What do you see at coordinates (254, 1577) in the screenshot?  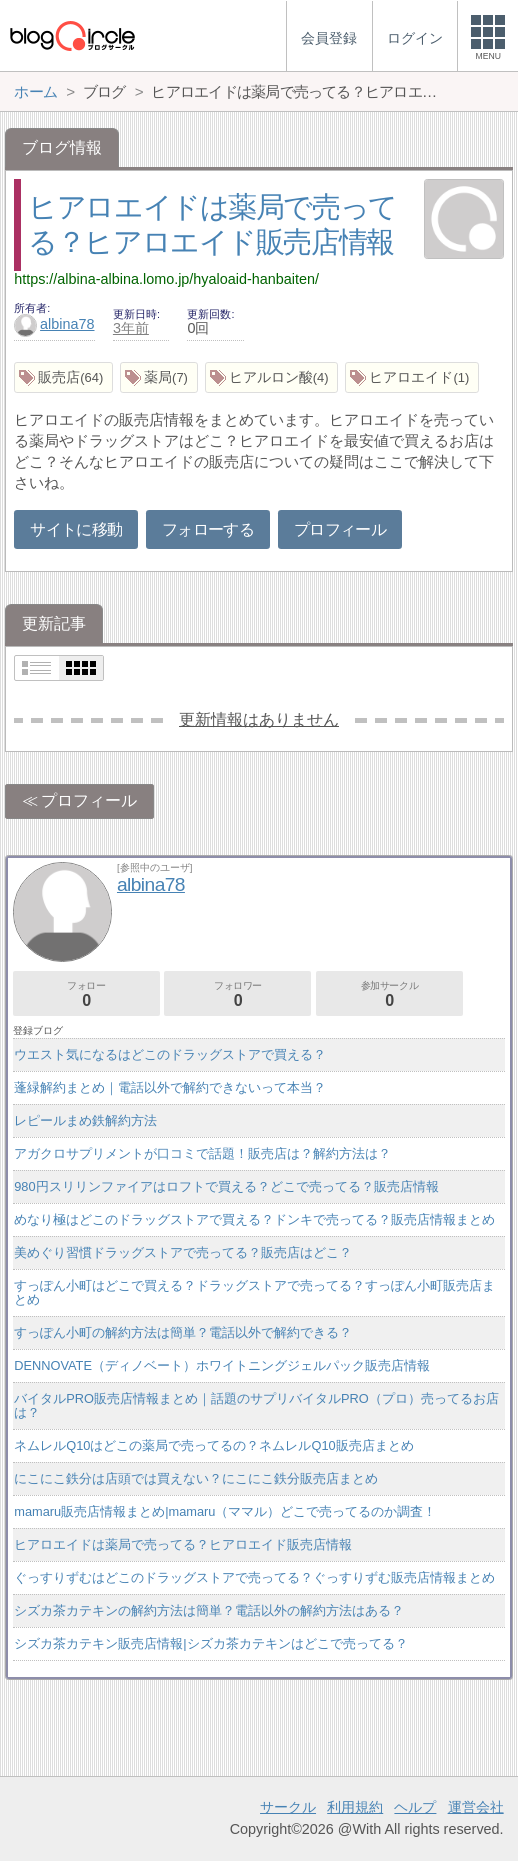 I see `ぐっすりずむはどこのドラッグストアで売ってる？ぐっすりずむ販売店情報まとめ` at bounding box center [254, 1577].